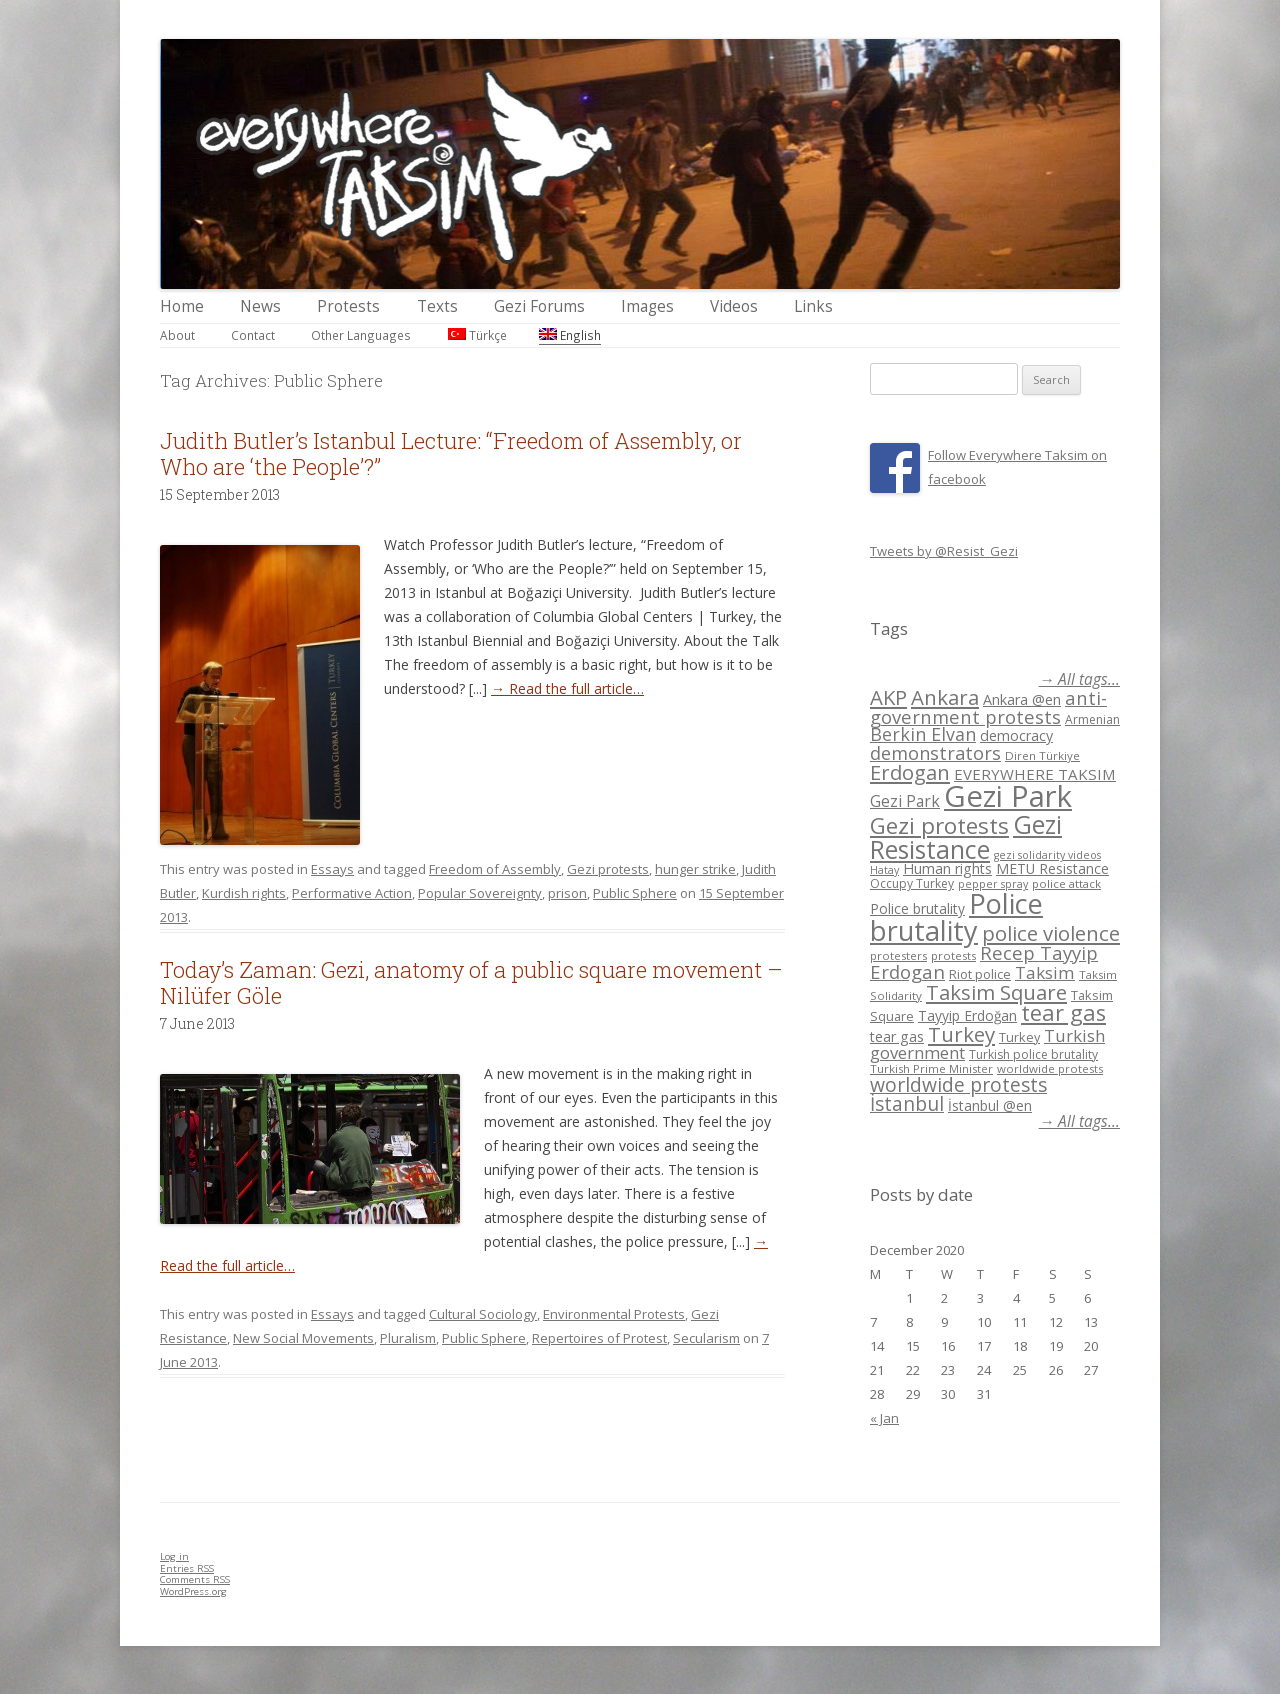  I want to click on Comments, so click(195, 1579).